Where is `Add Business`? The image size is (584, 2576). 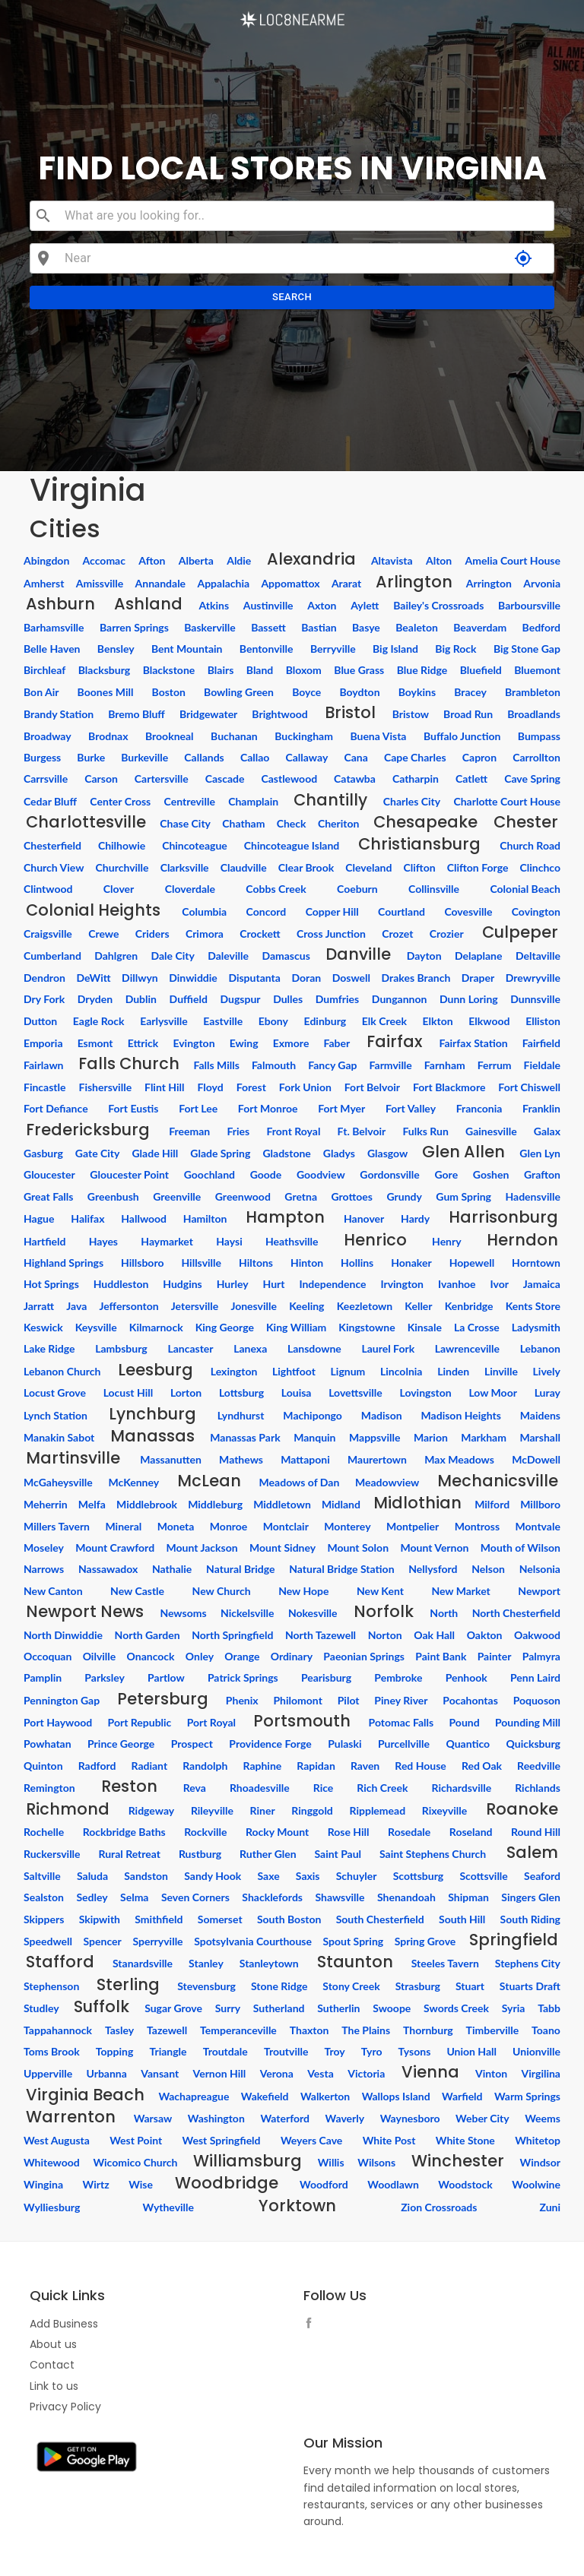
Add Business is located at coordinates (64, 2323).